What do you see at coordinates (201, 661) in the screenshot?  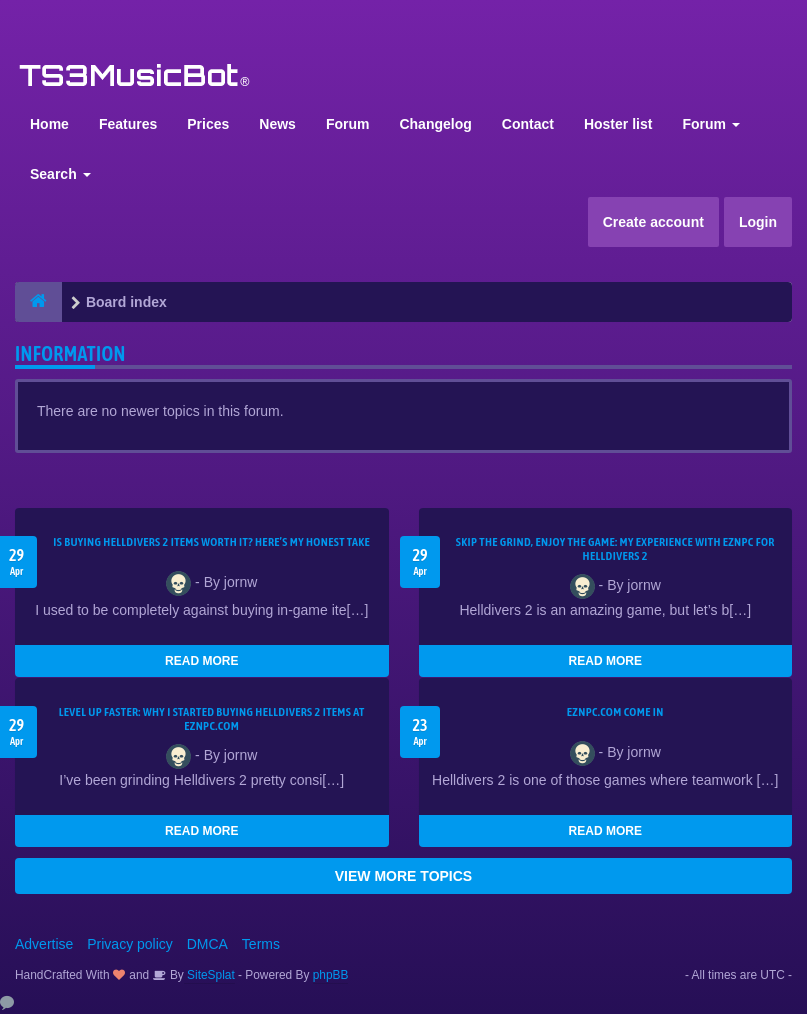 I see `READ MORE` at bounding box center [201, 661].